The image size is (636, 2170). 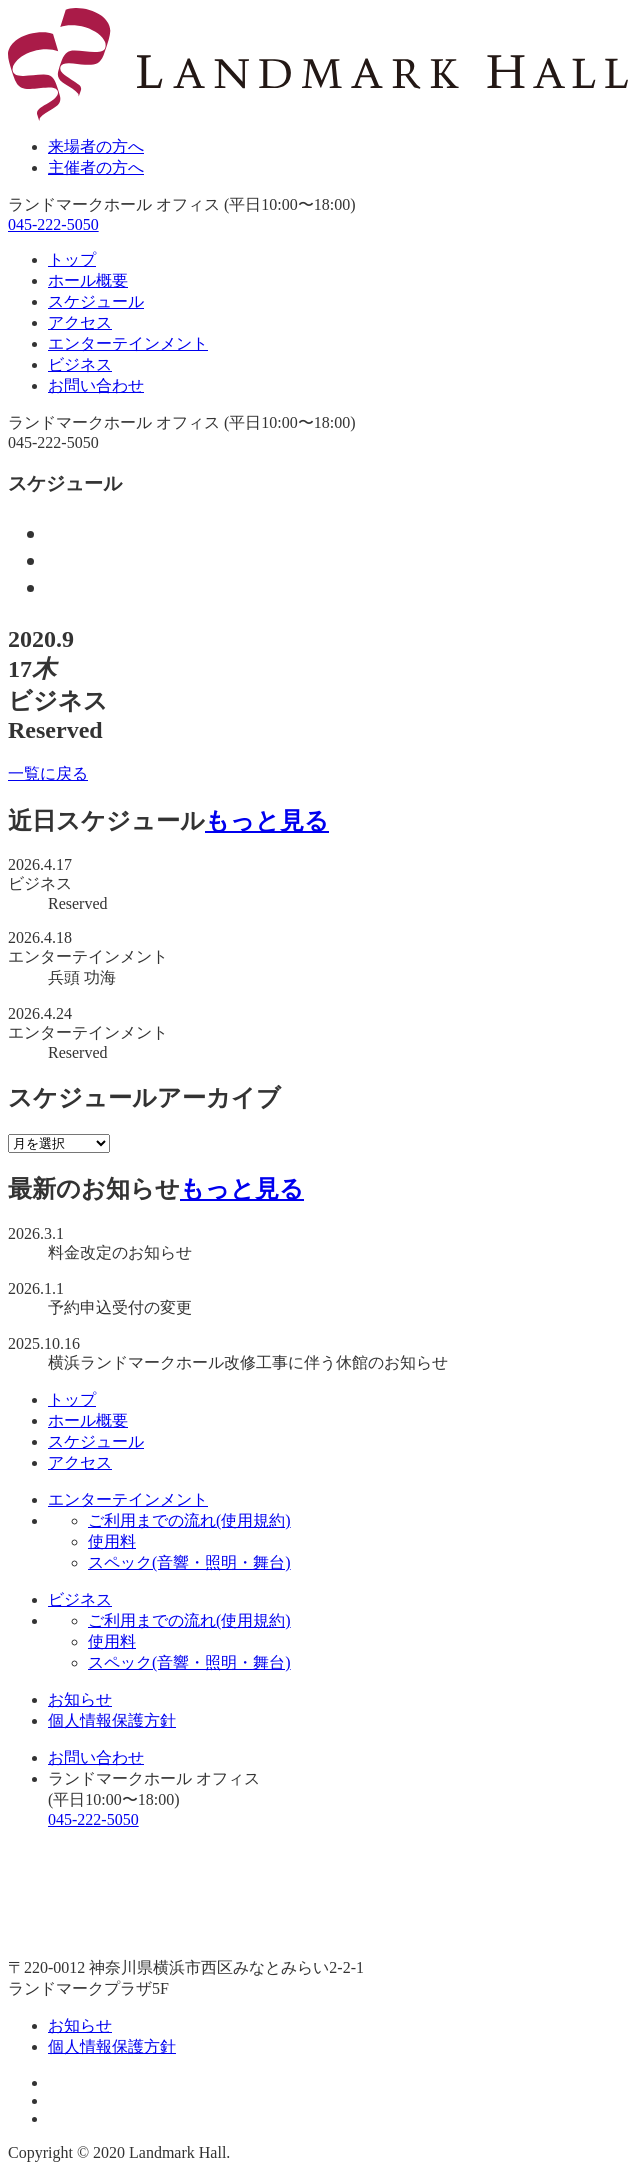 I want to click on 個人情報保護方針, so click(x=112, y=1720).